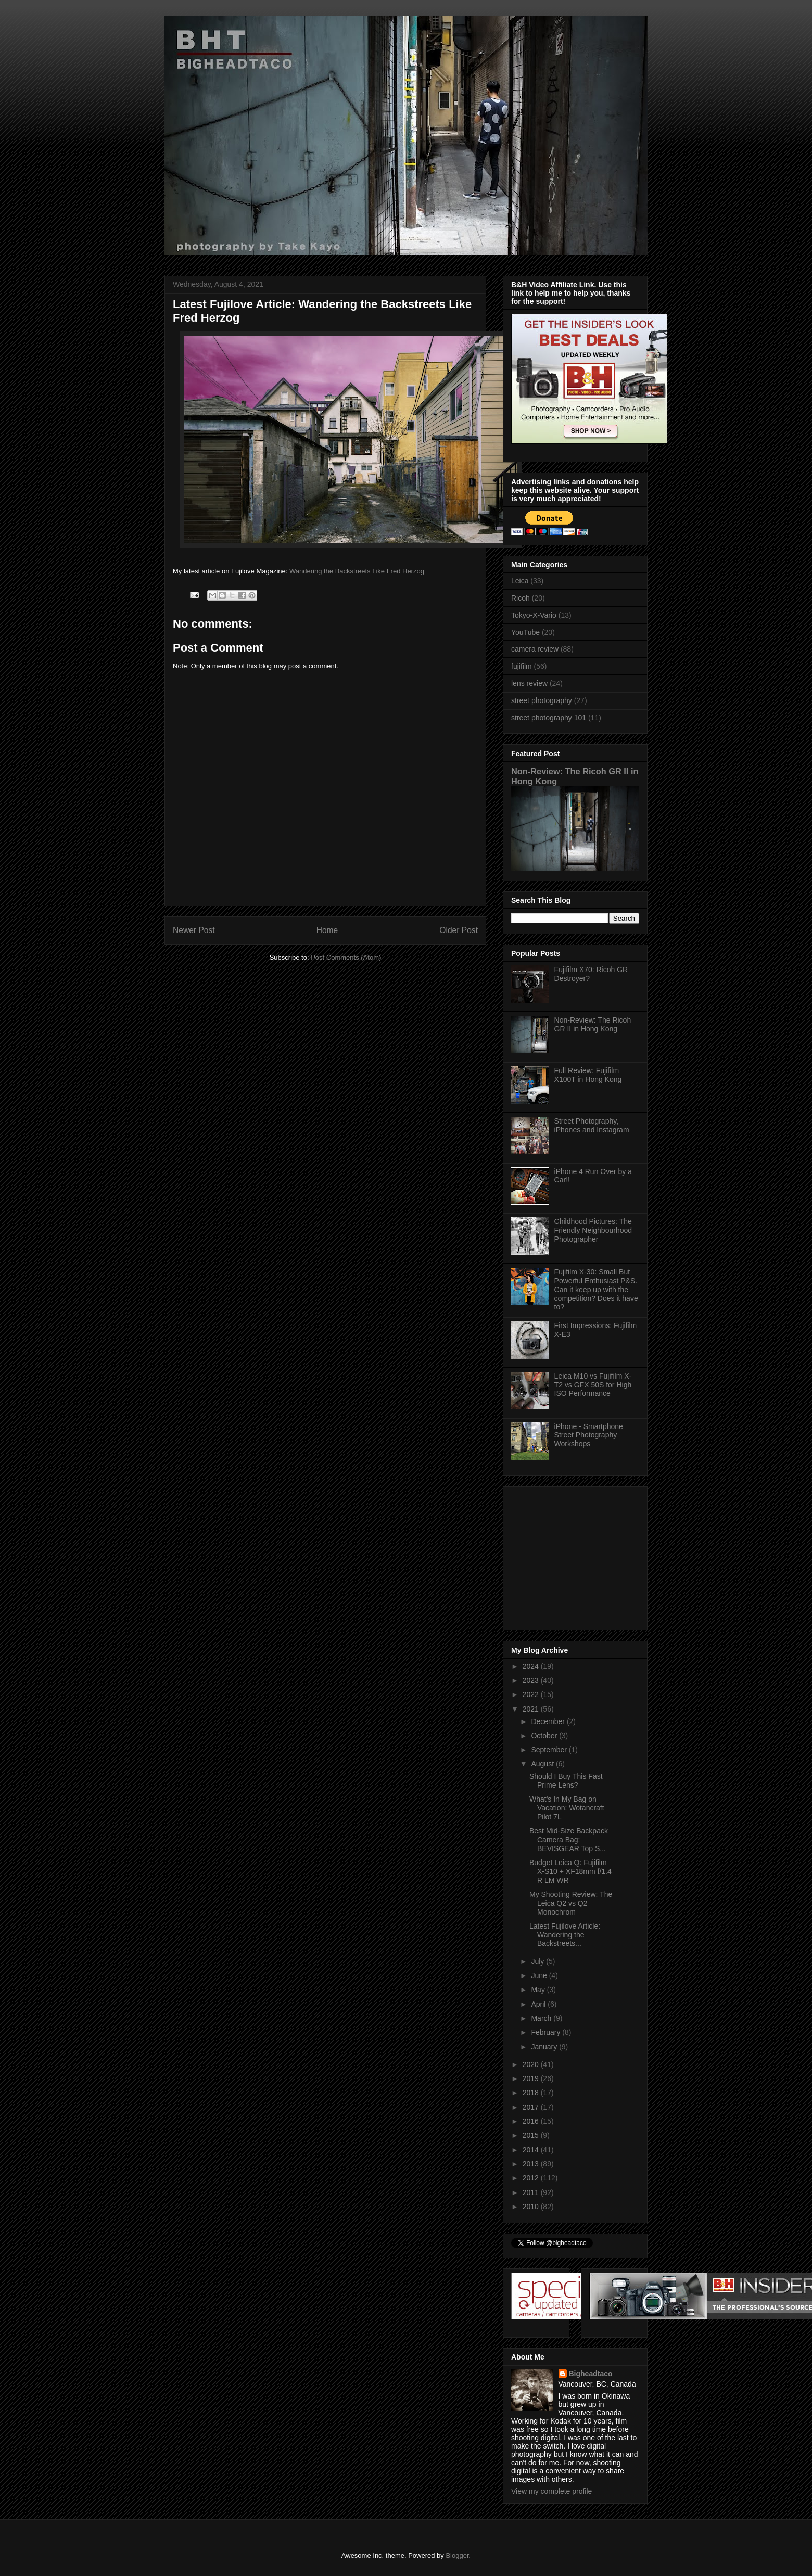 This screenshot has height=2576, width=812. What do you see at coordinates (194, 930) in the screenshot?
I see `Newer Post` at bounding box center [194, 930].